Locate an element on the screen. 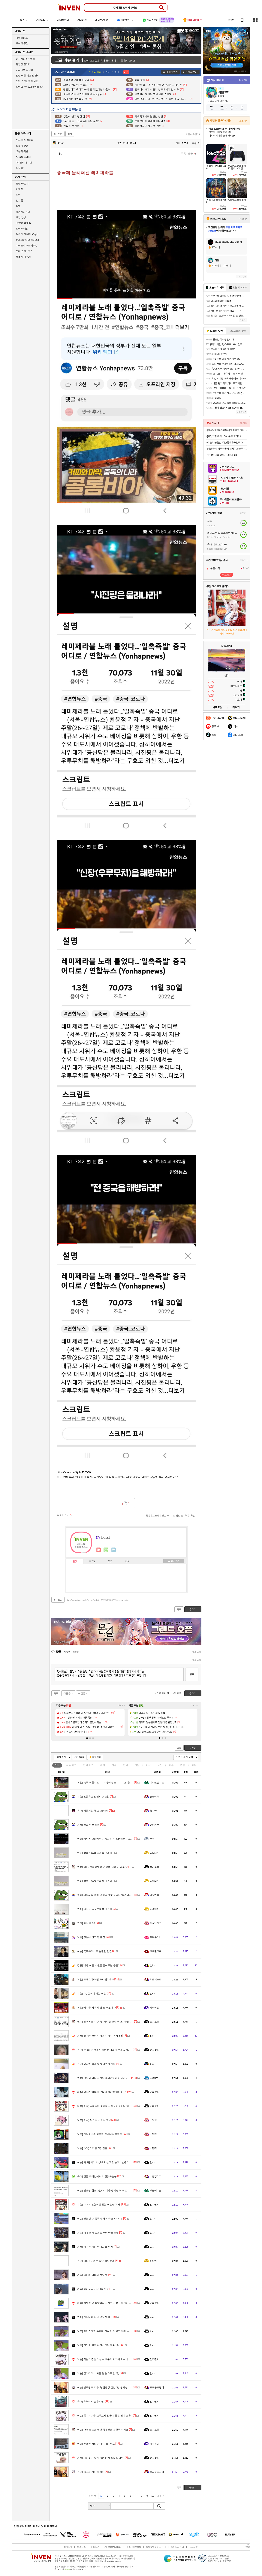  추천 확인 is located at coordinates (190, 1515).